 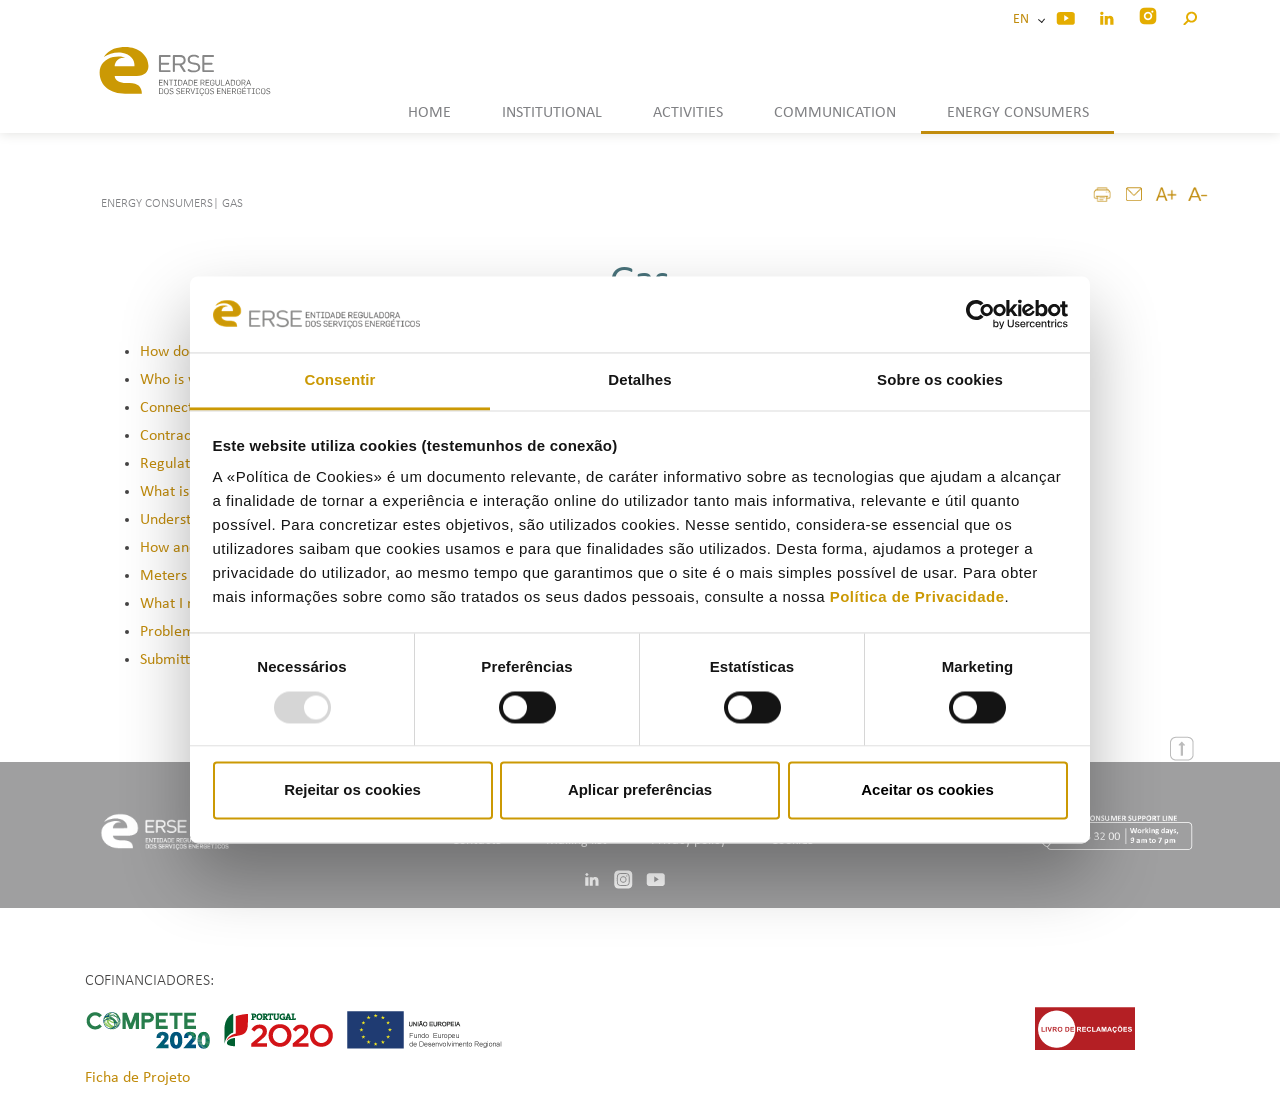 What do you see at coordinates (340, 380) in the screenshot?
I see `Consentir [tab]` at bounding box center [340, 380].